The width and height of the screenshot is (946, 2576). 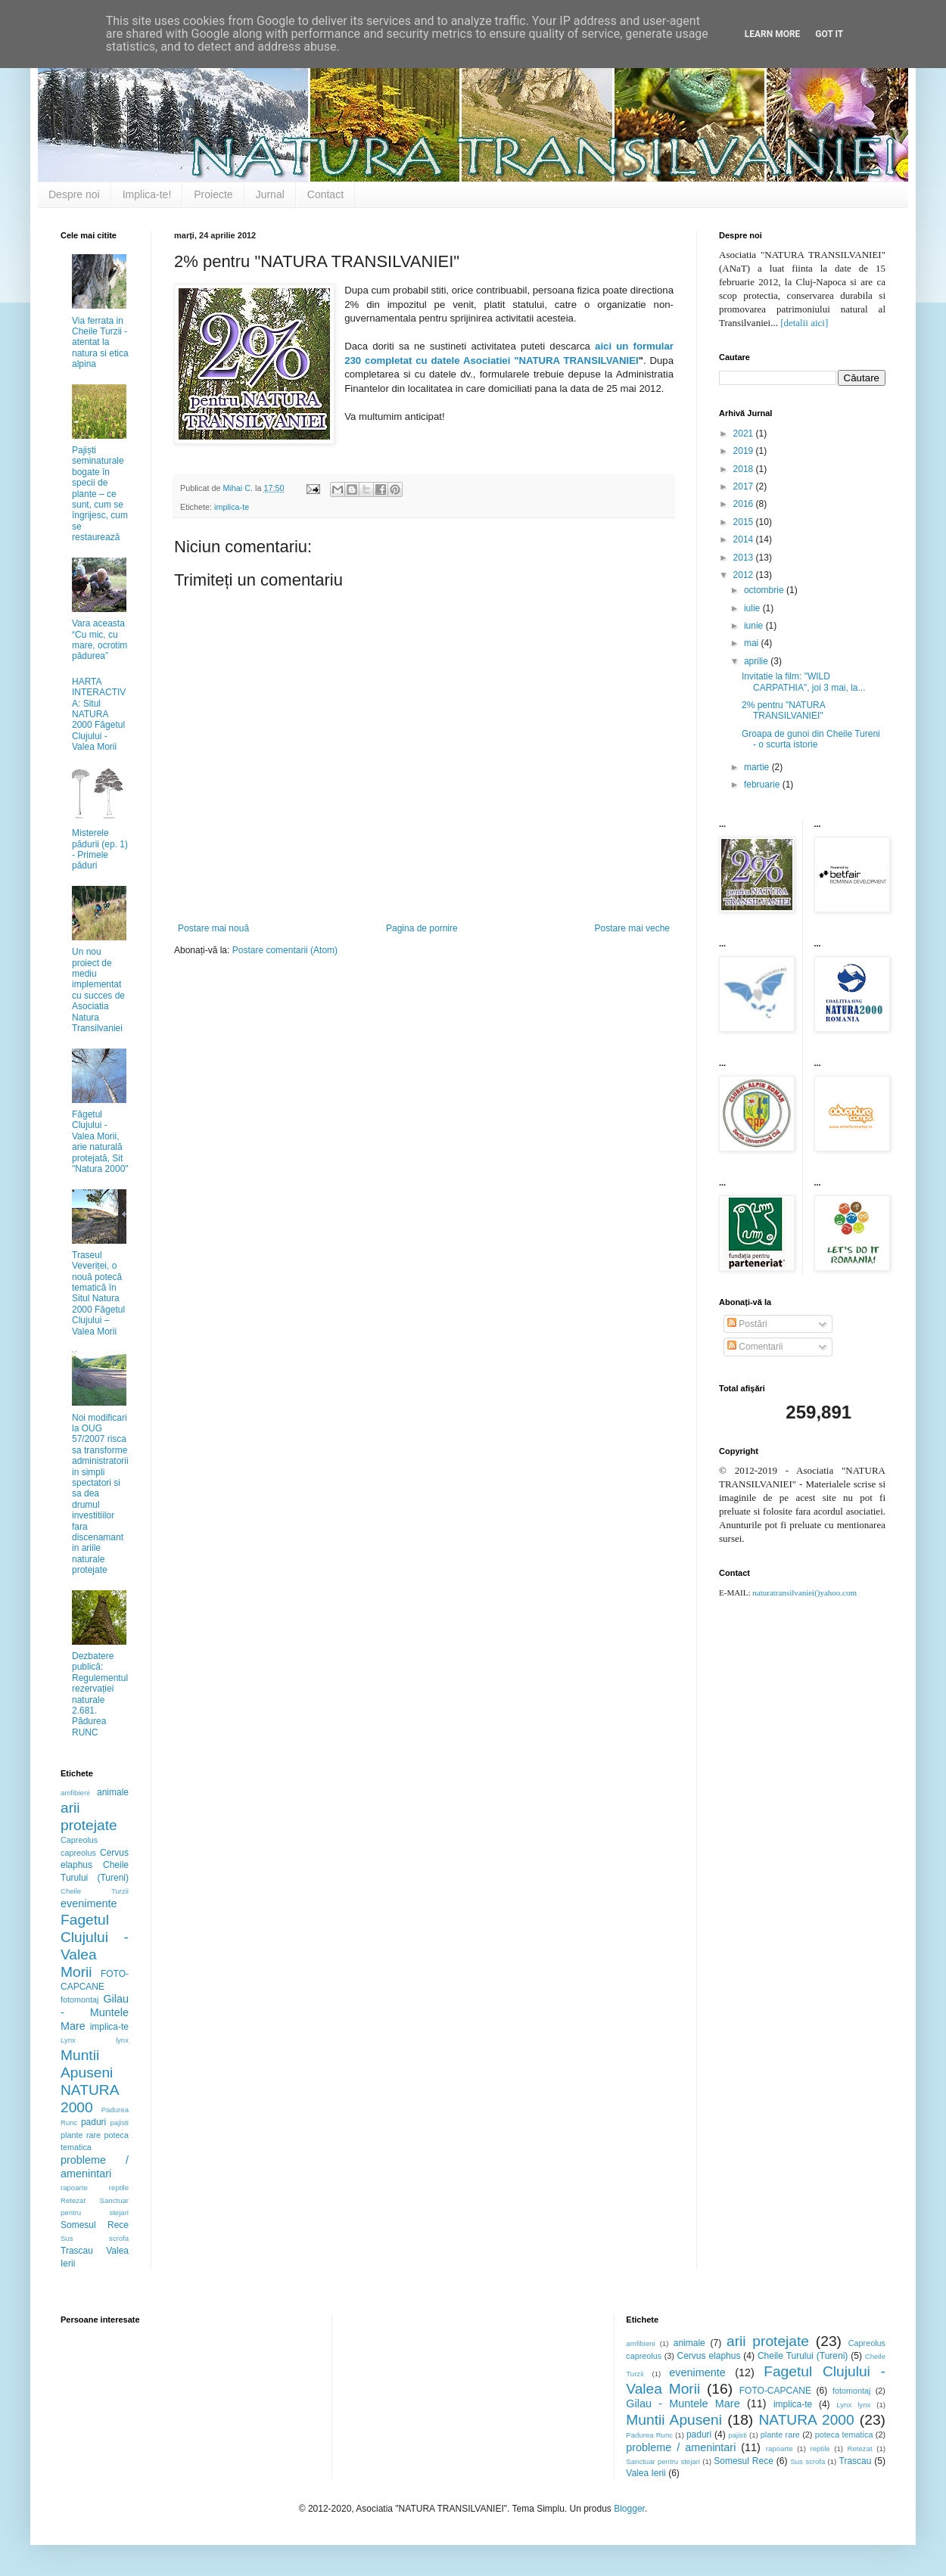 What do you see at coordinates (100, 493) in the screenshot?
I see `Pajiști seminaturale bogate în specii de plante – ce sunt, cum se îngrijesc, cum se restaurează` at bounding box center [100, 493].